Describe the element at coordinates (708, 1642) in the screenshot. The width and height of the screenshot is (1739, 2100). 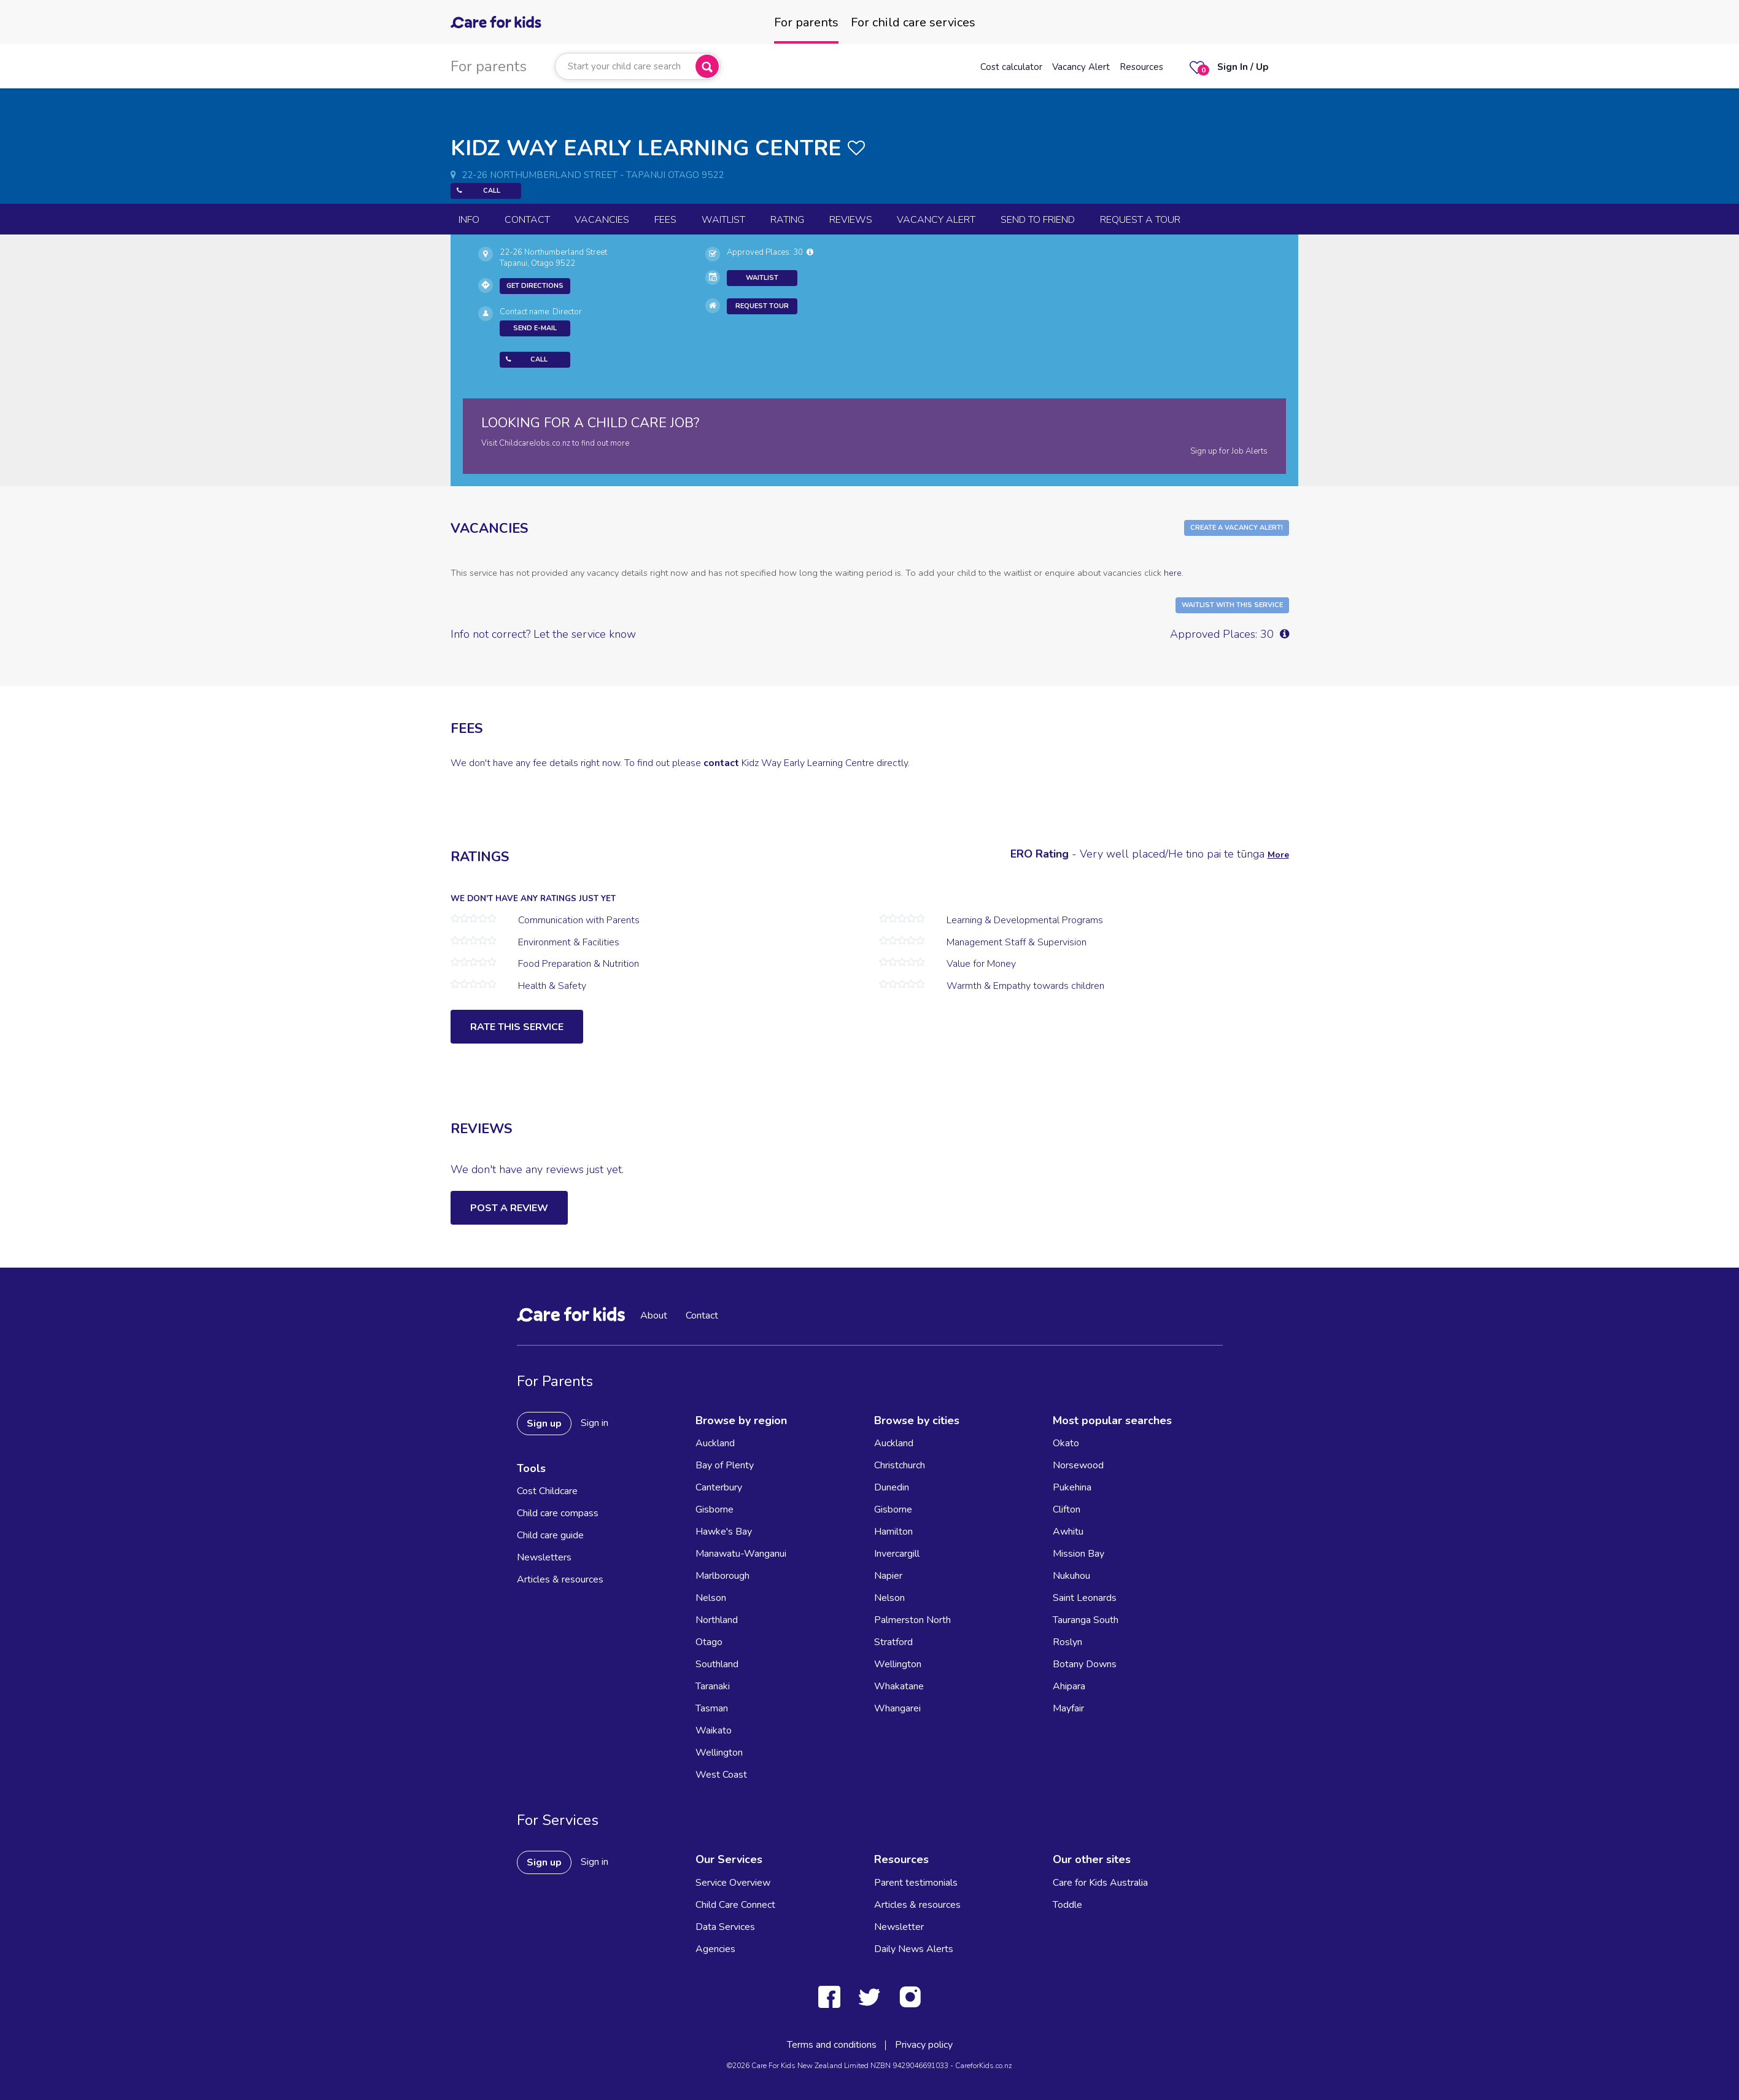
I see `Otago` at that location.